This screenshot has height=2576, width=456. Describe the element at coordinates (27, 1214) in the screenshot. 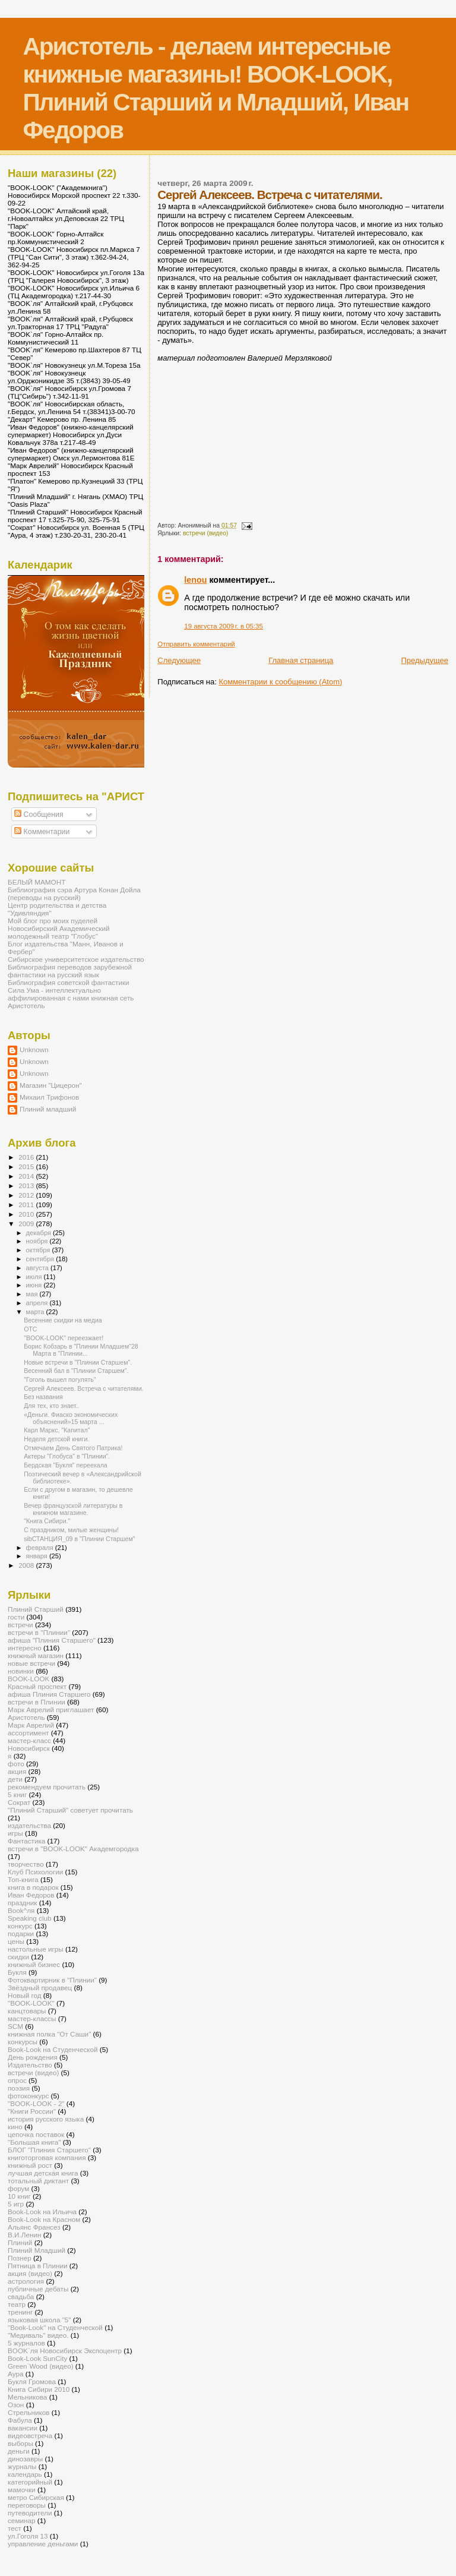

I see `2010` at that location.